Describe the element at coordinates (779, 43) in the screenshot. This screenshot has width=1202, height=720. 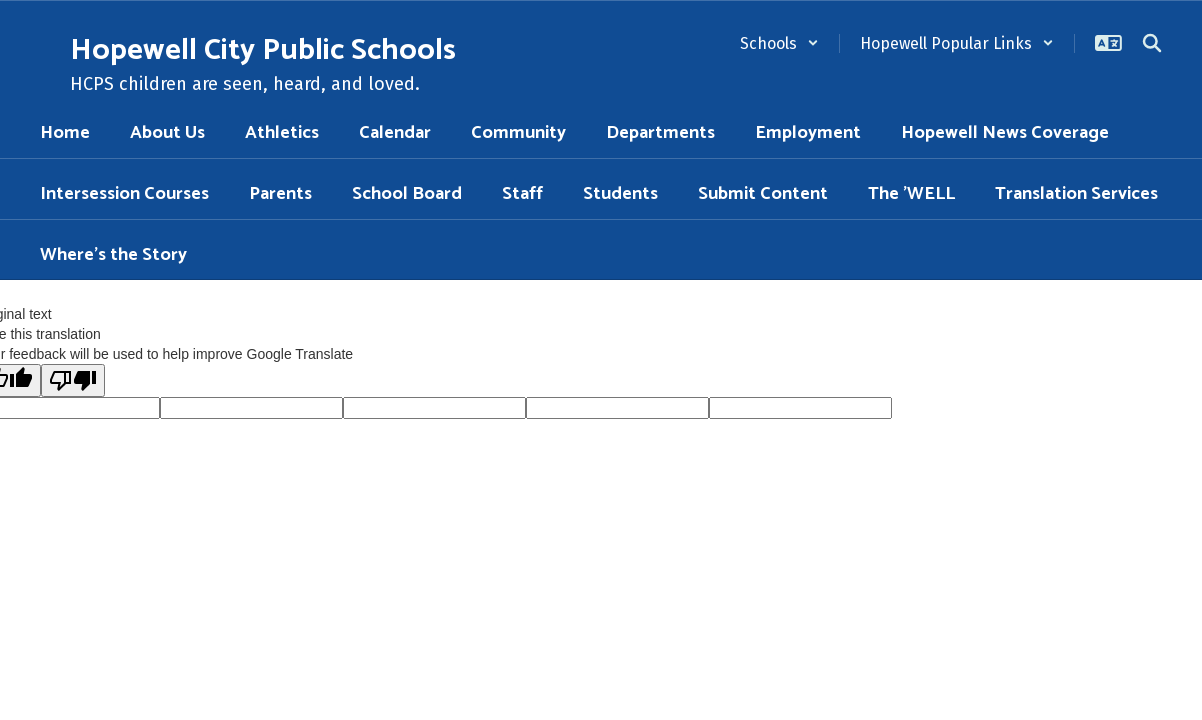
I see `[button]` at that location.